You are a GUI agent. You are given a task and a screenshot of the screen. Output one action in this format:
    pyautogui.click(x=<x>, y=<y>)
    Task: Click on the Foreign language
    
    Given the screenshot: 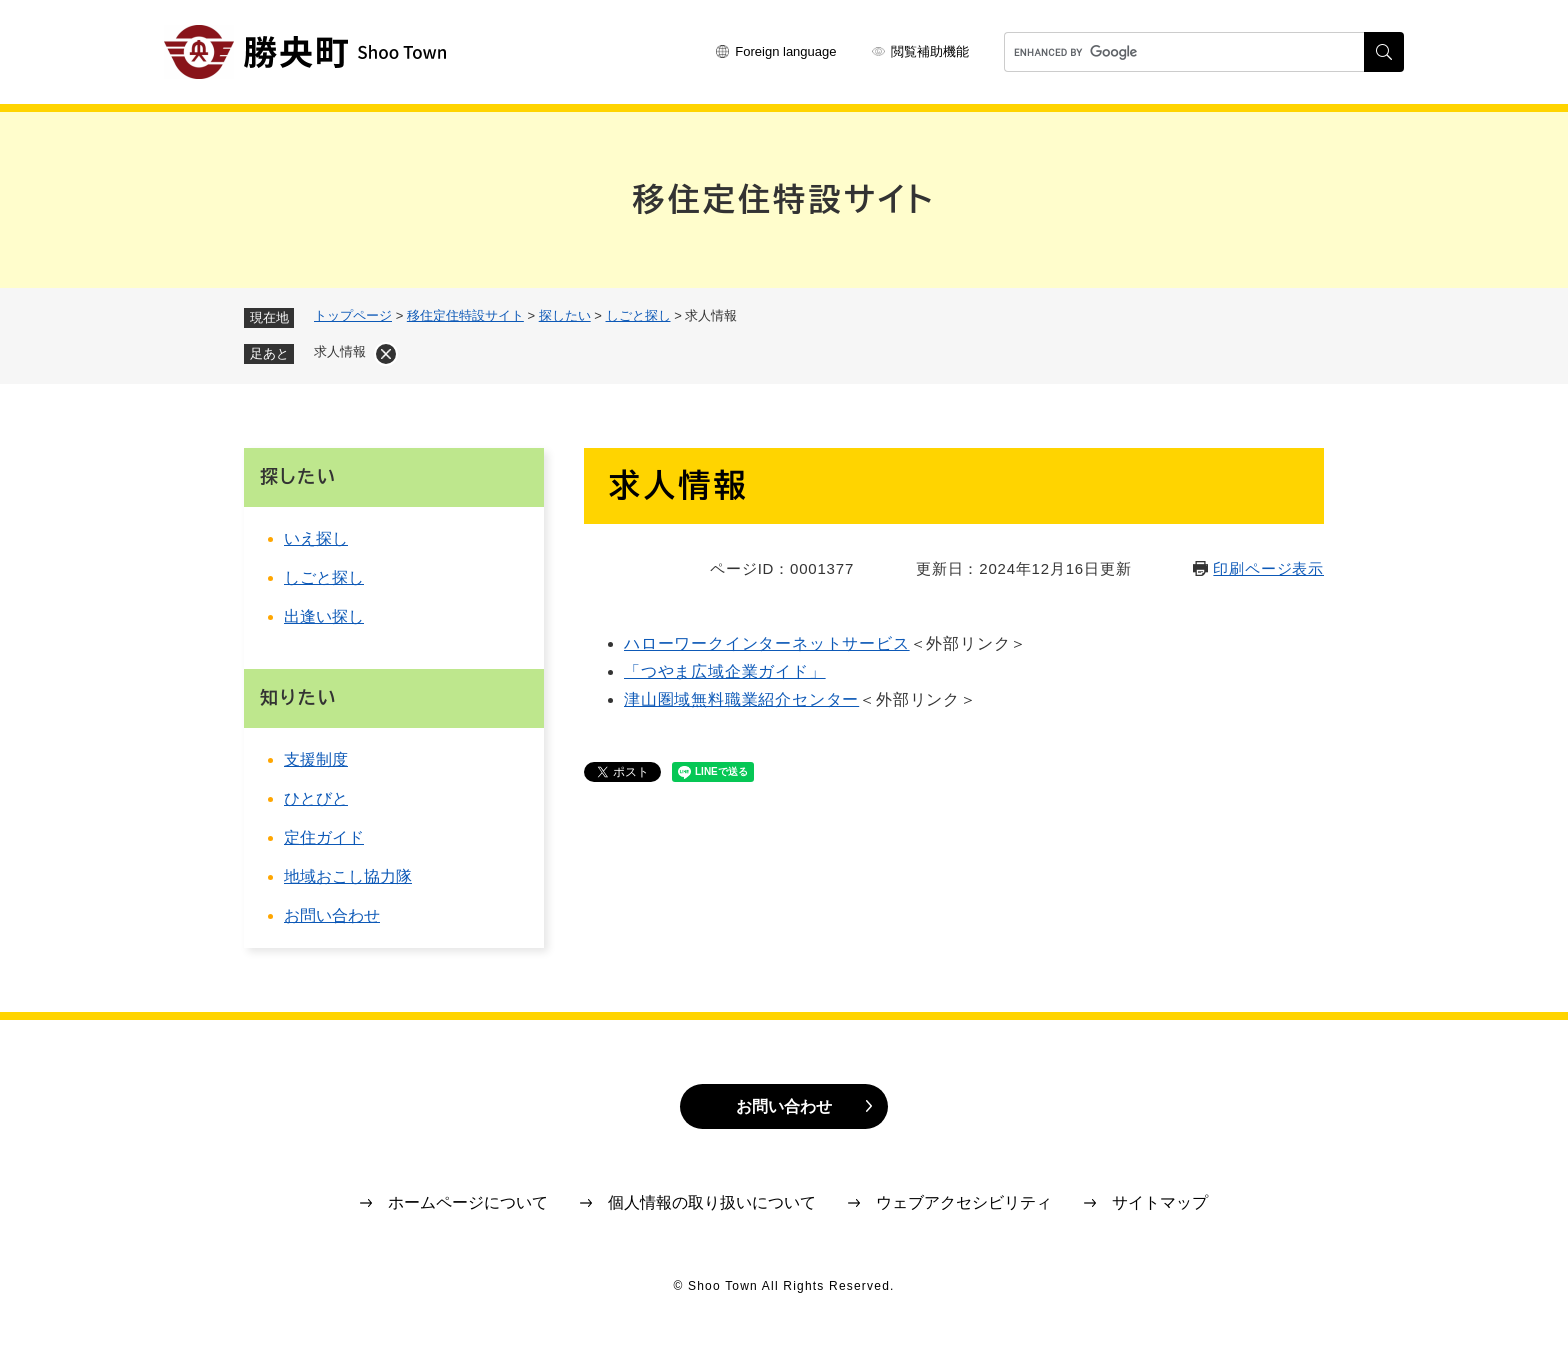 What is the action you would take?
    pyautogui.click(x=785, y=51)
    